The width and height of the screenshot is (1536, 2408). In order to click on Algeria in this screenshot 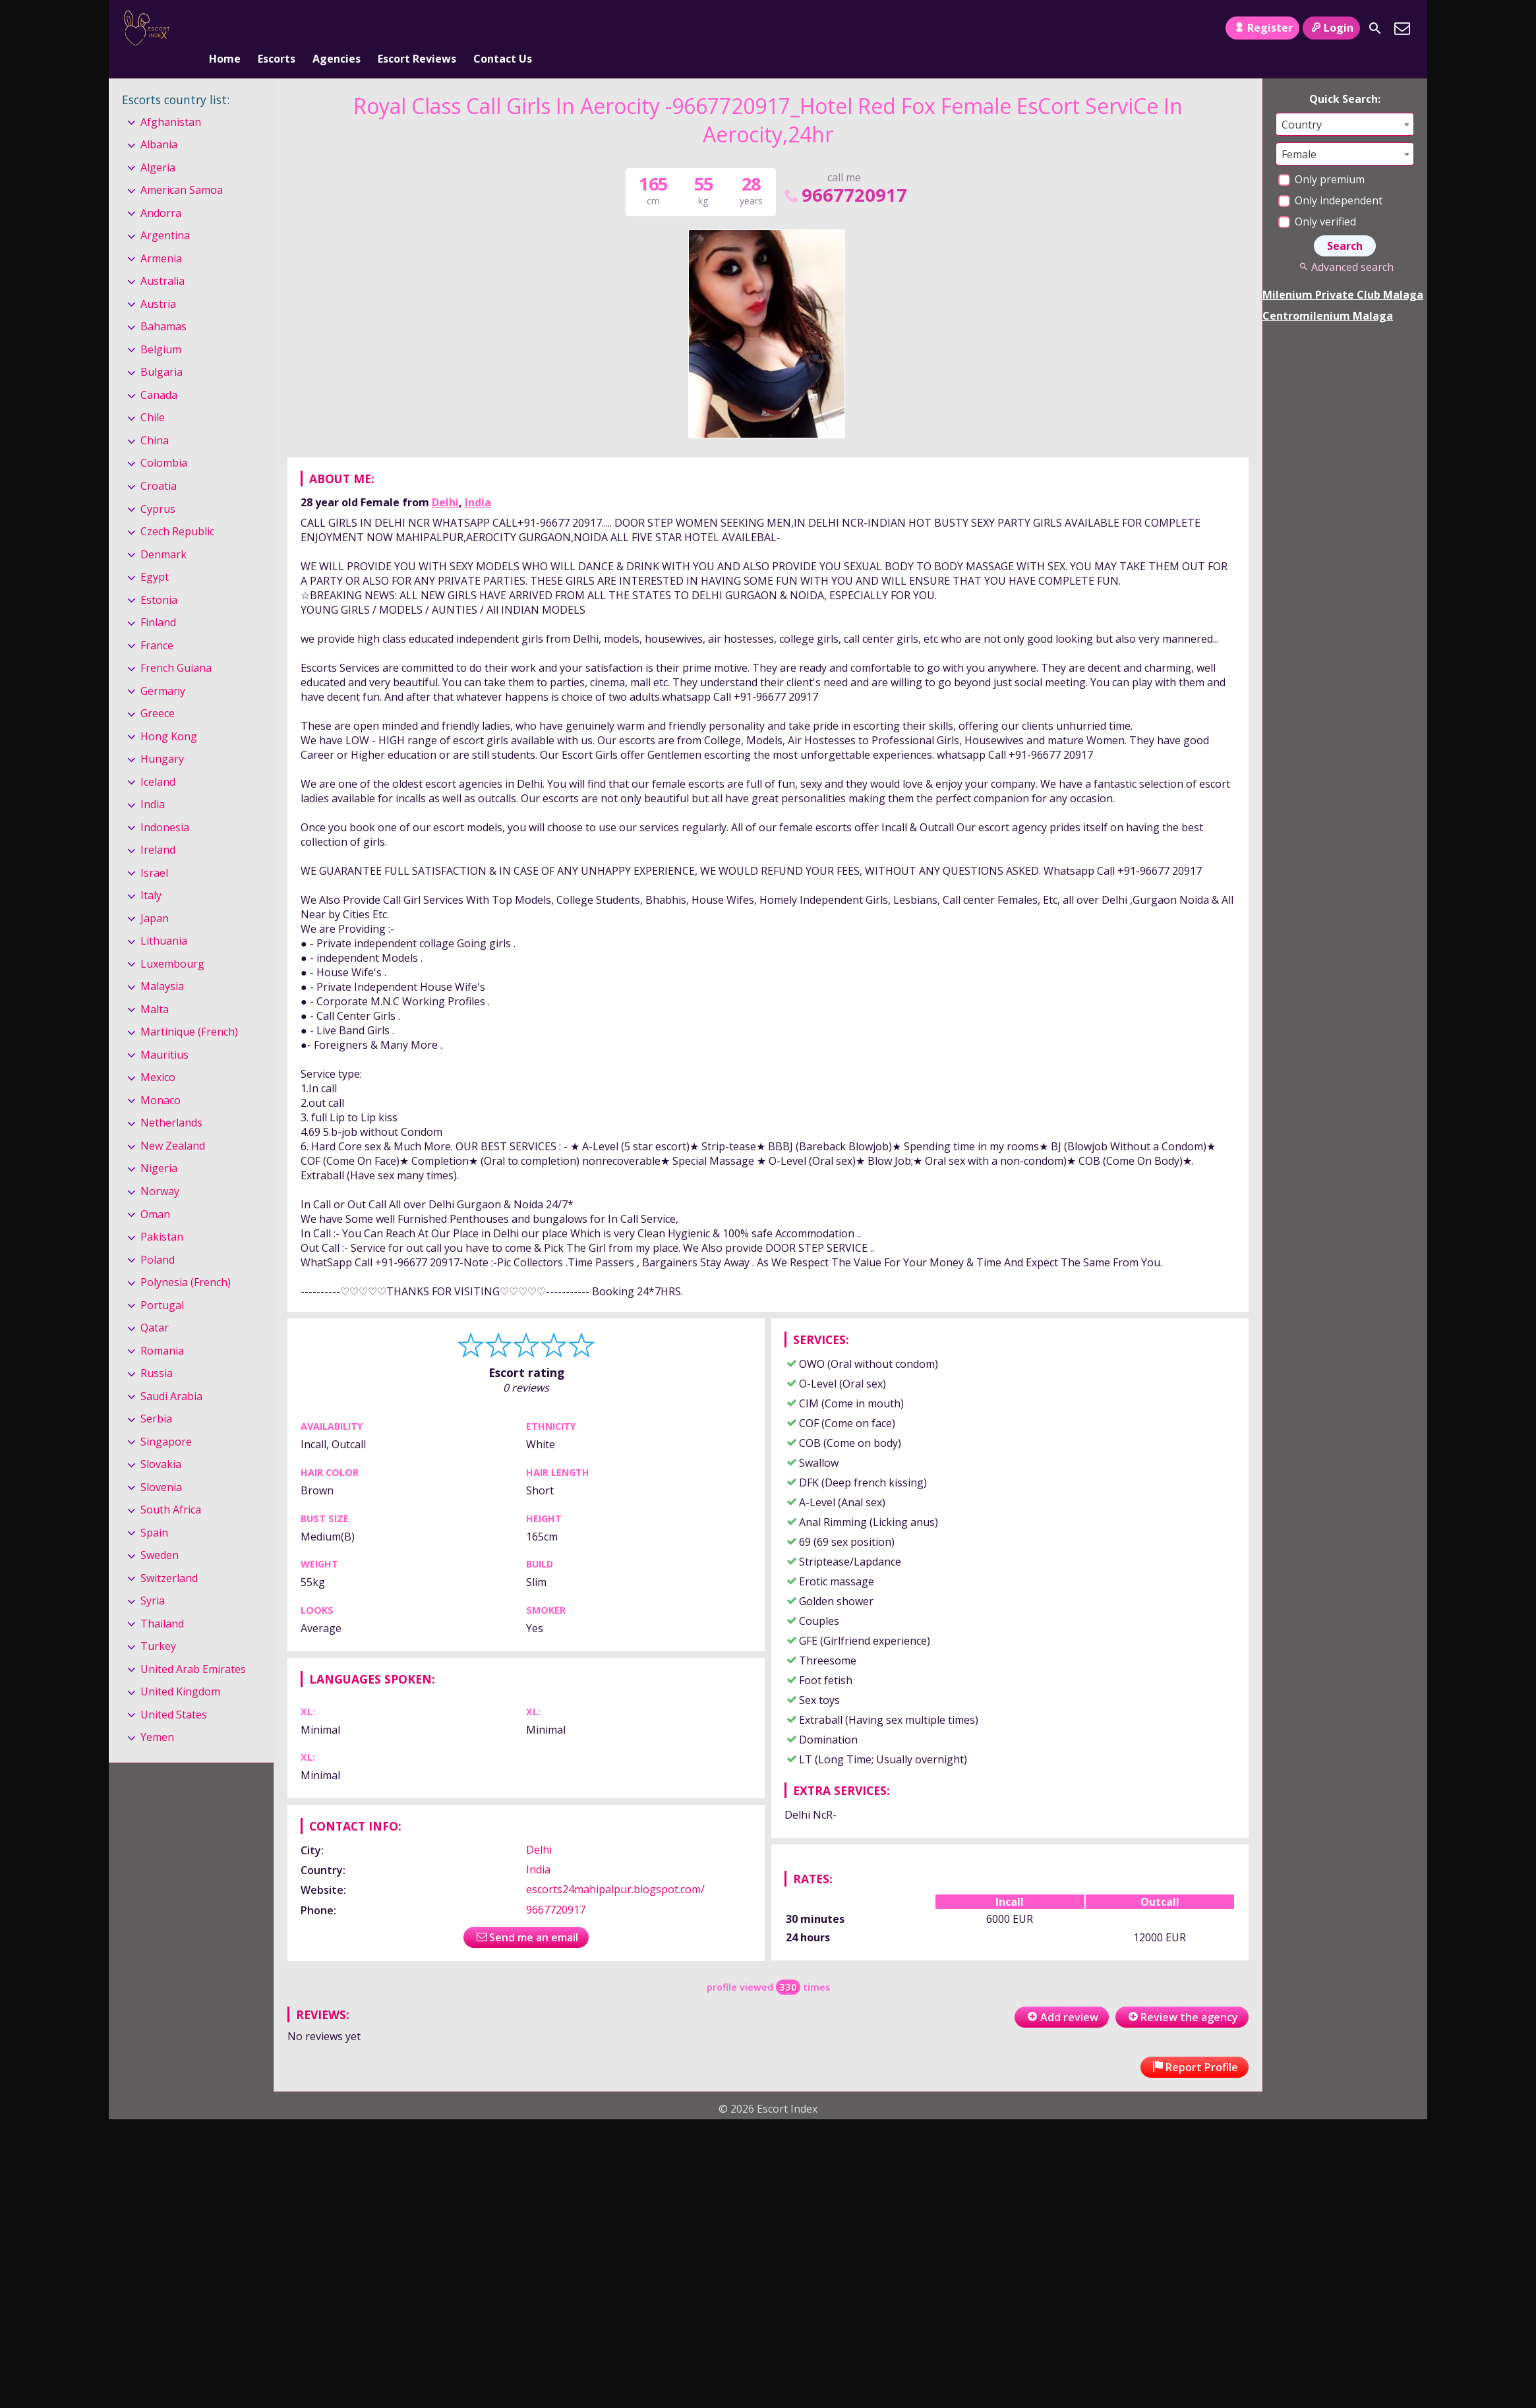, I will do `click(157, 145)`.